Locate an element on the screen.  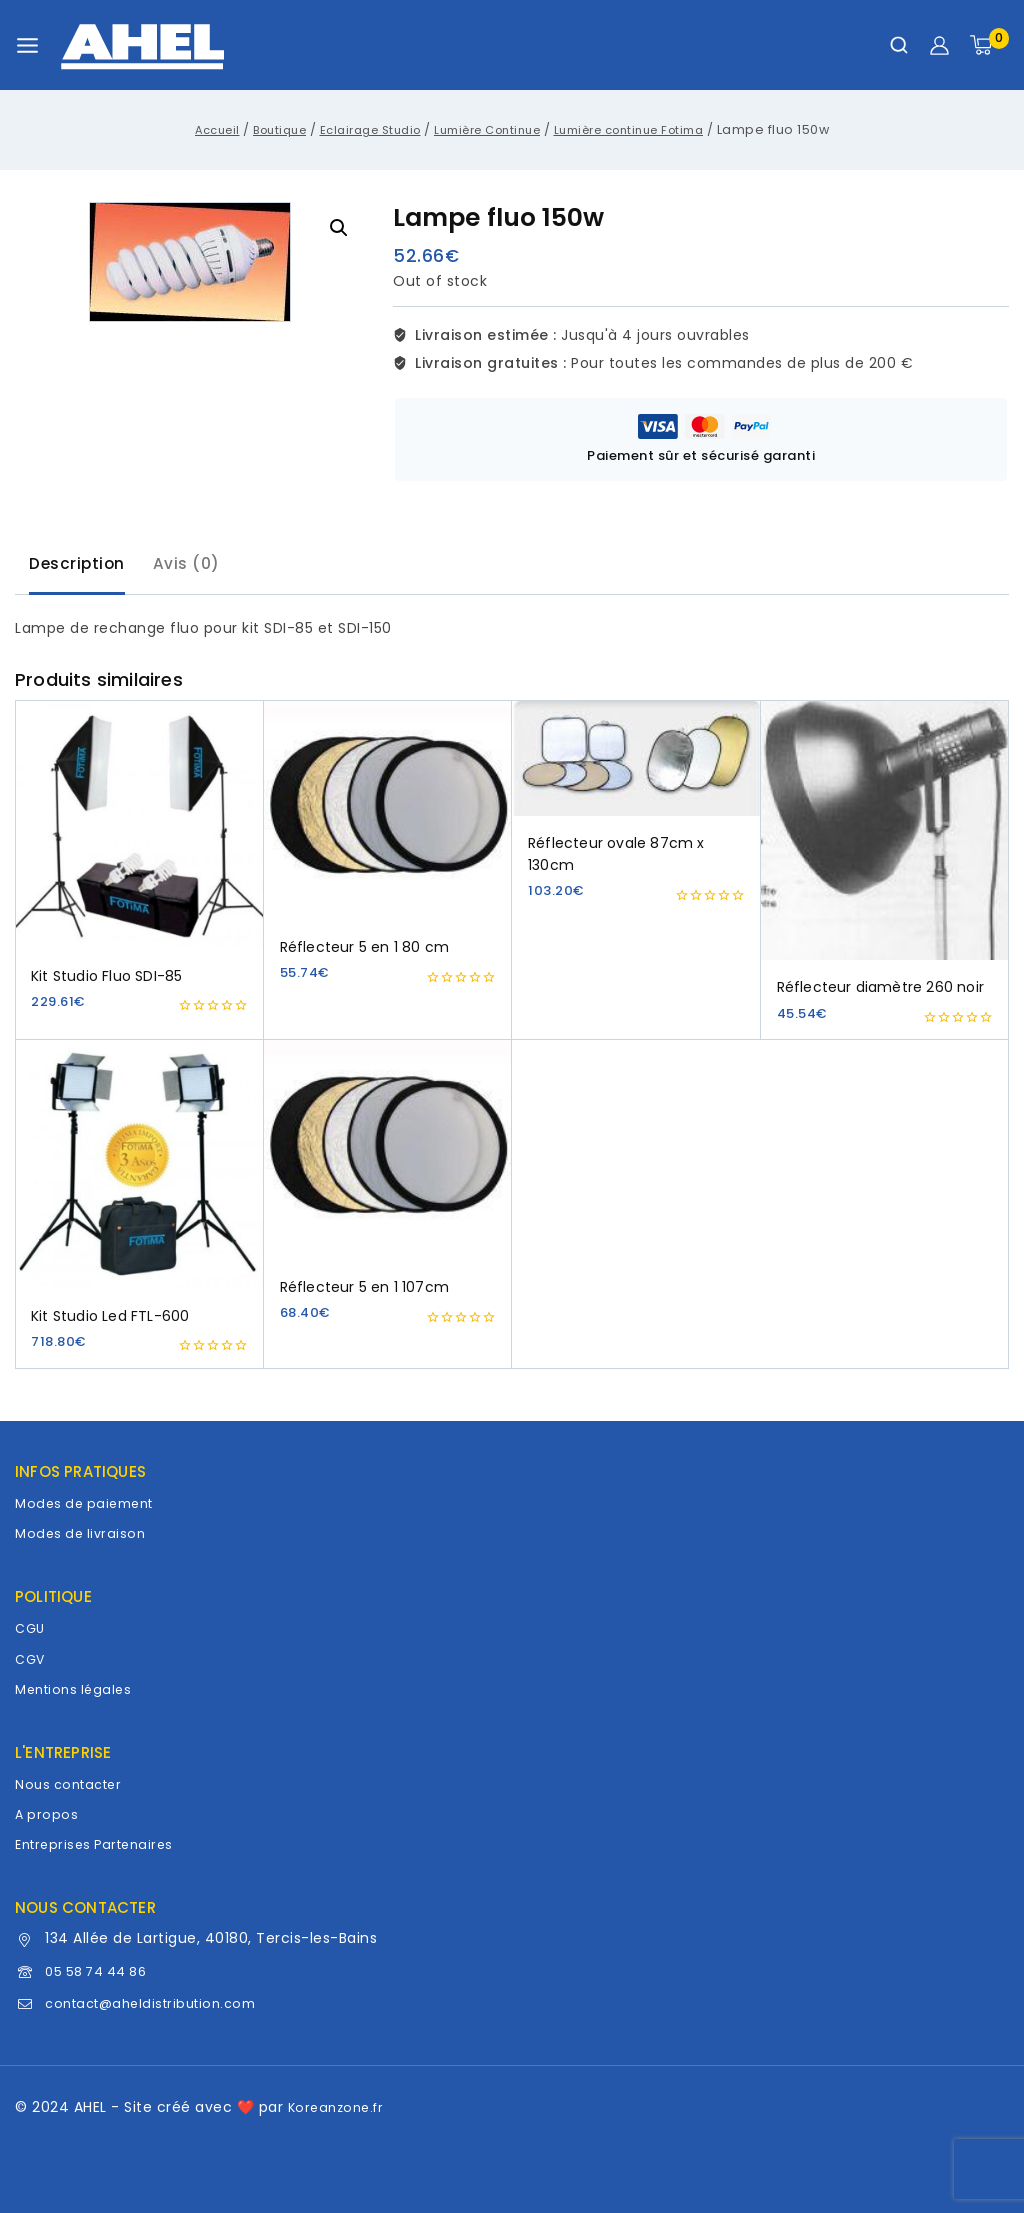
Kit Studio Fluo SDI-85 is located at coordinates (106, 982).